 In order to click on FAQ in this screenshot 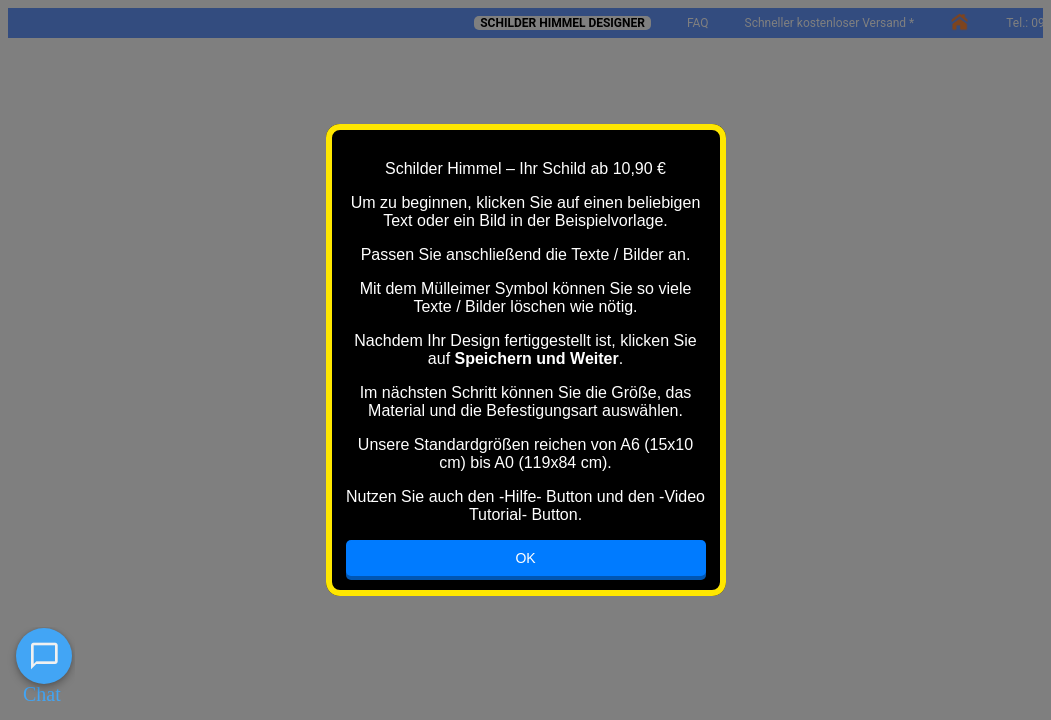, I will do `click(698, 23)`.